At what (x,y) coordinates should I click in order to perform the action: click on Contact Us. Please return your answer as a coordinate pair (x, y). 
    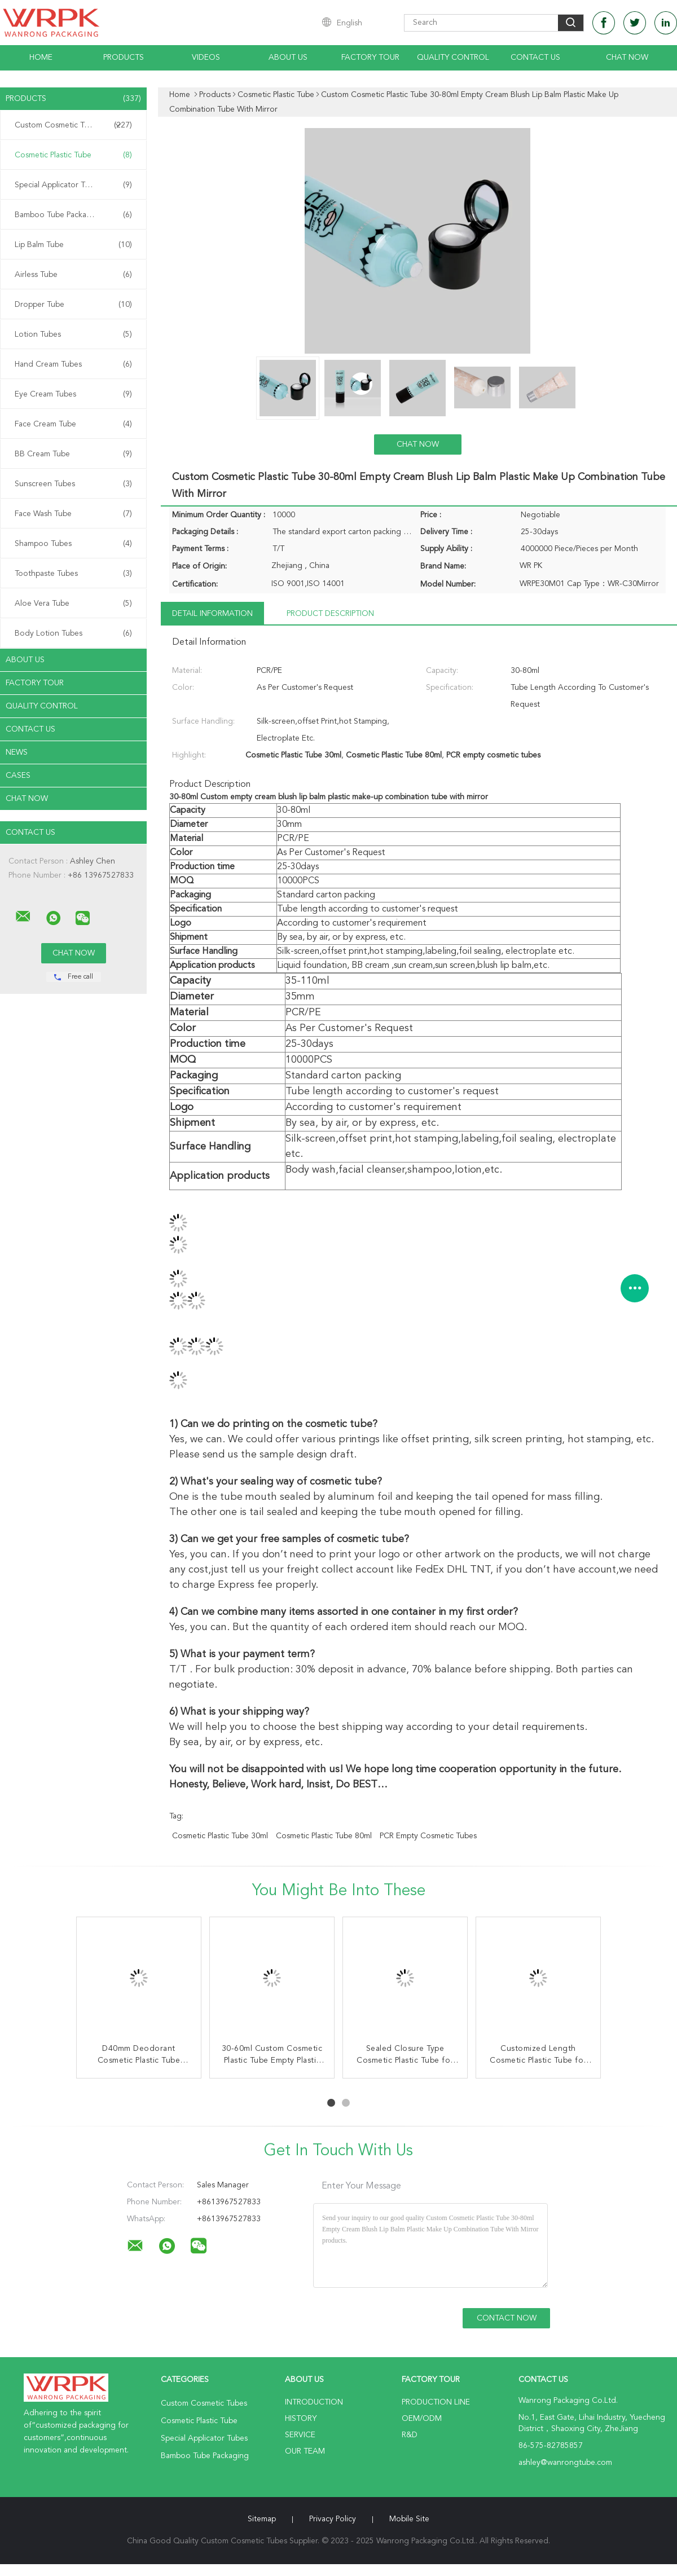
    Looking at the image, I should click on (535, 57).